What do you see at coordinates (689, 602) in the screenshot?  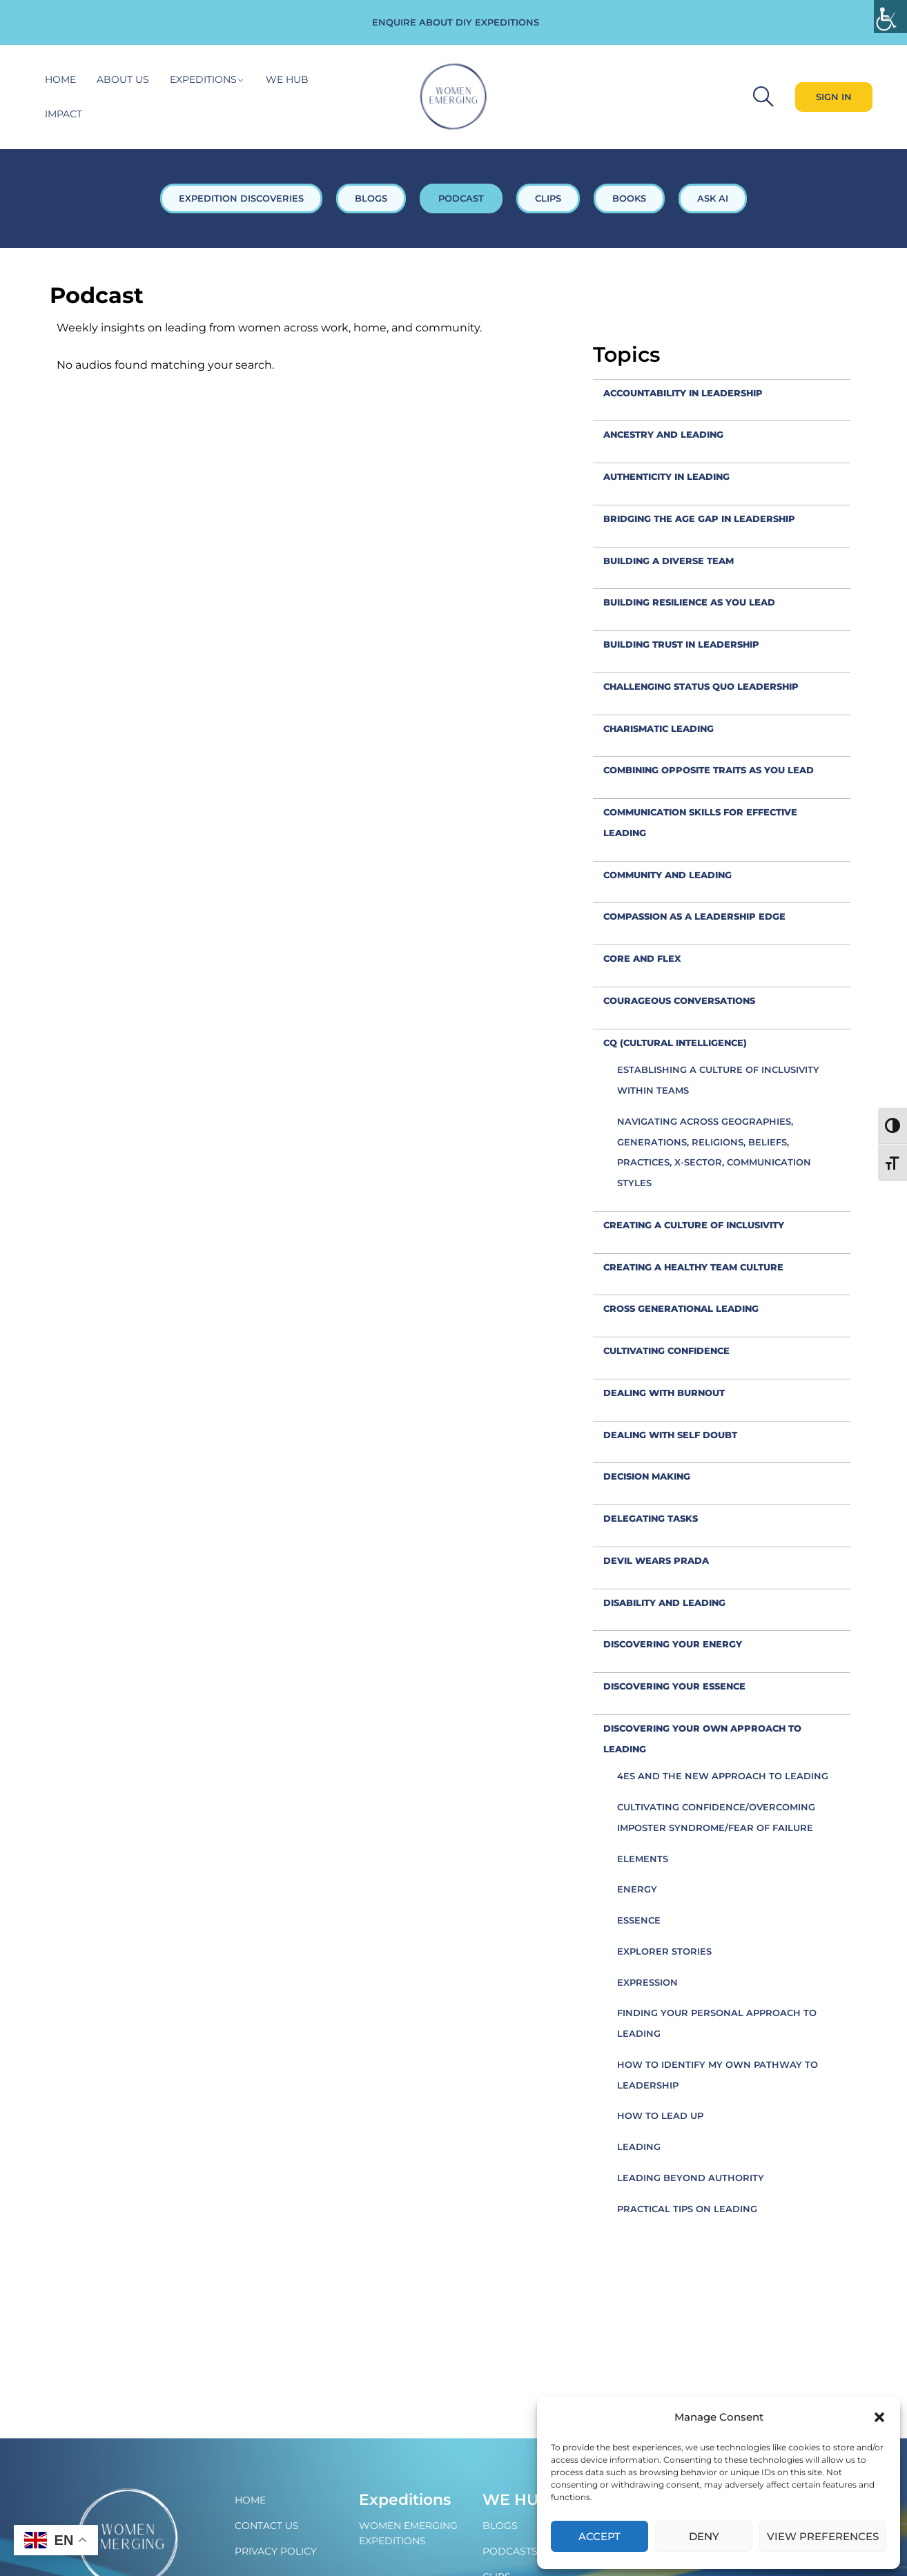 I see `Building resilience as you lead [link]` at bounding box center [689, 602].